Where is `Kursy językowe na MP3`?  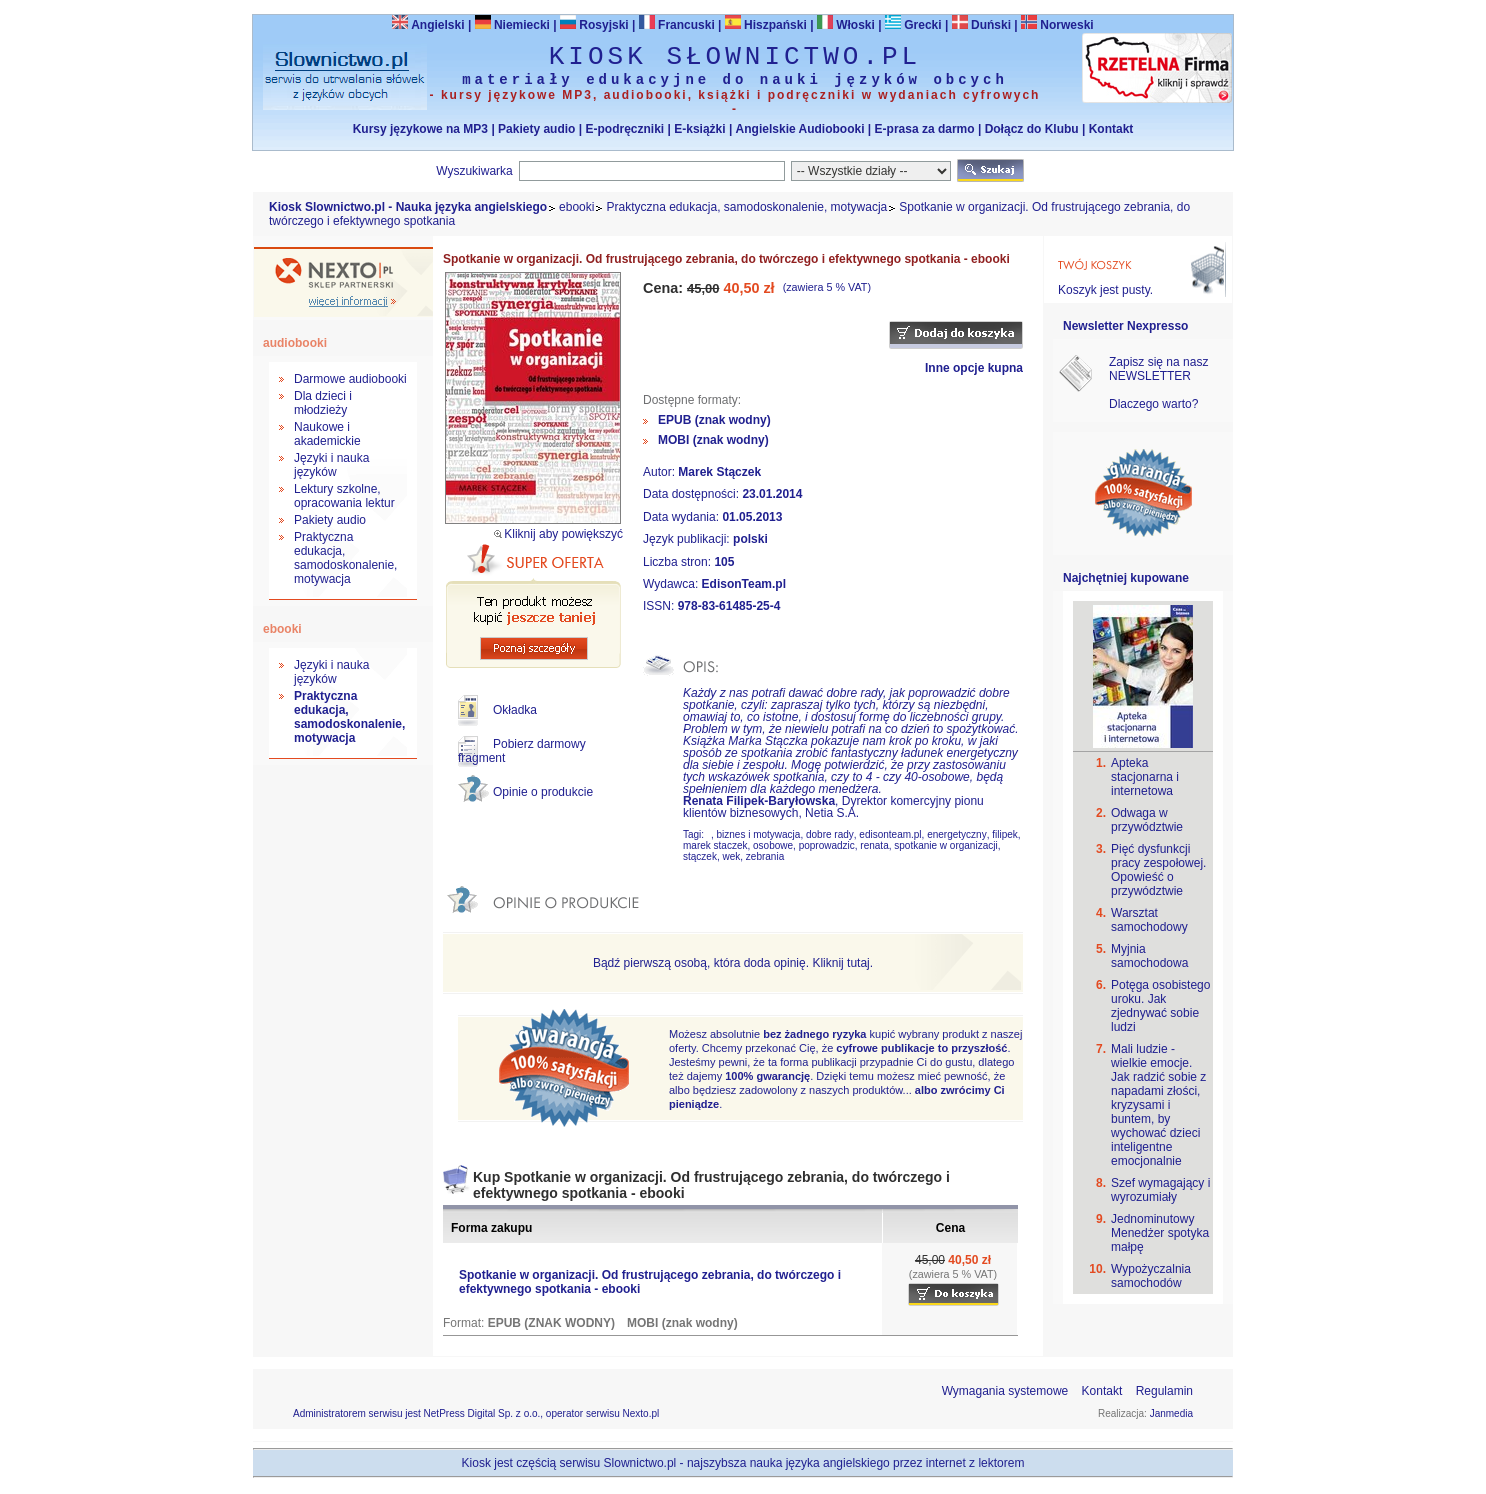
Kursy językowe na MP3 is located at coordinates (420, 129).